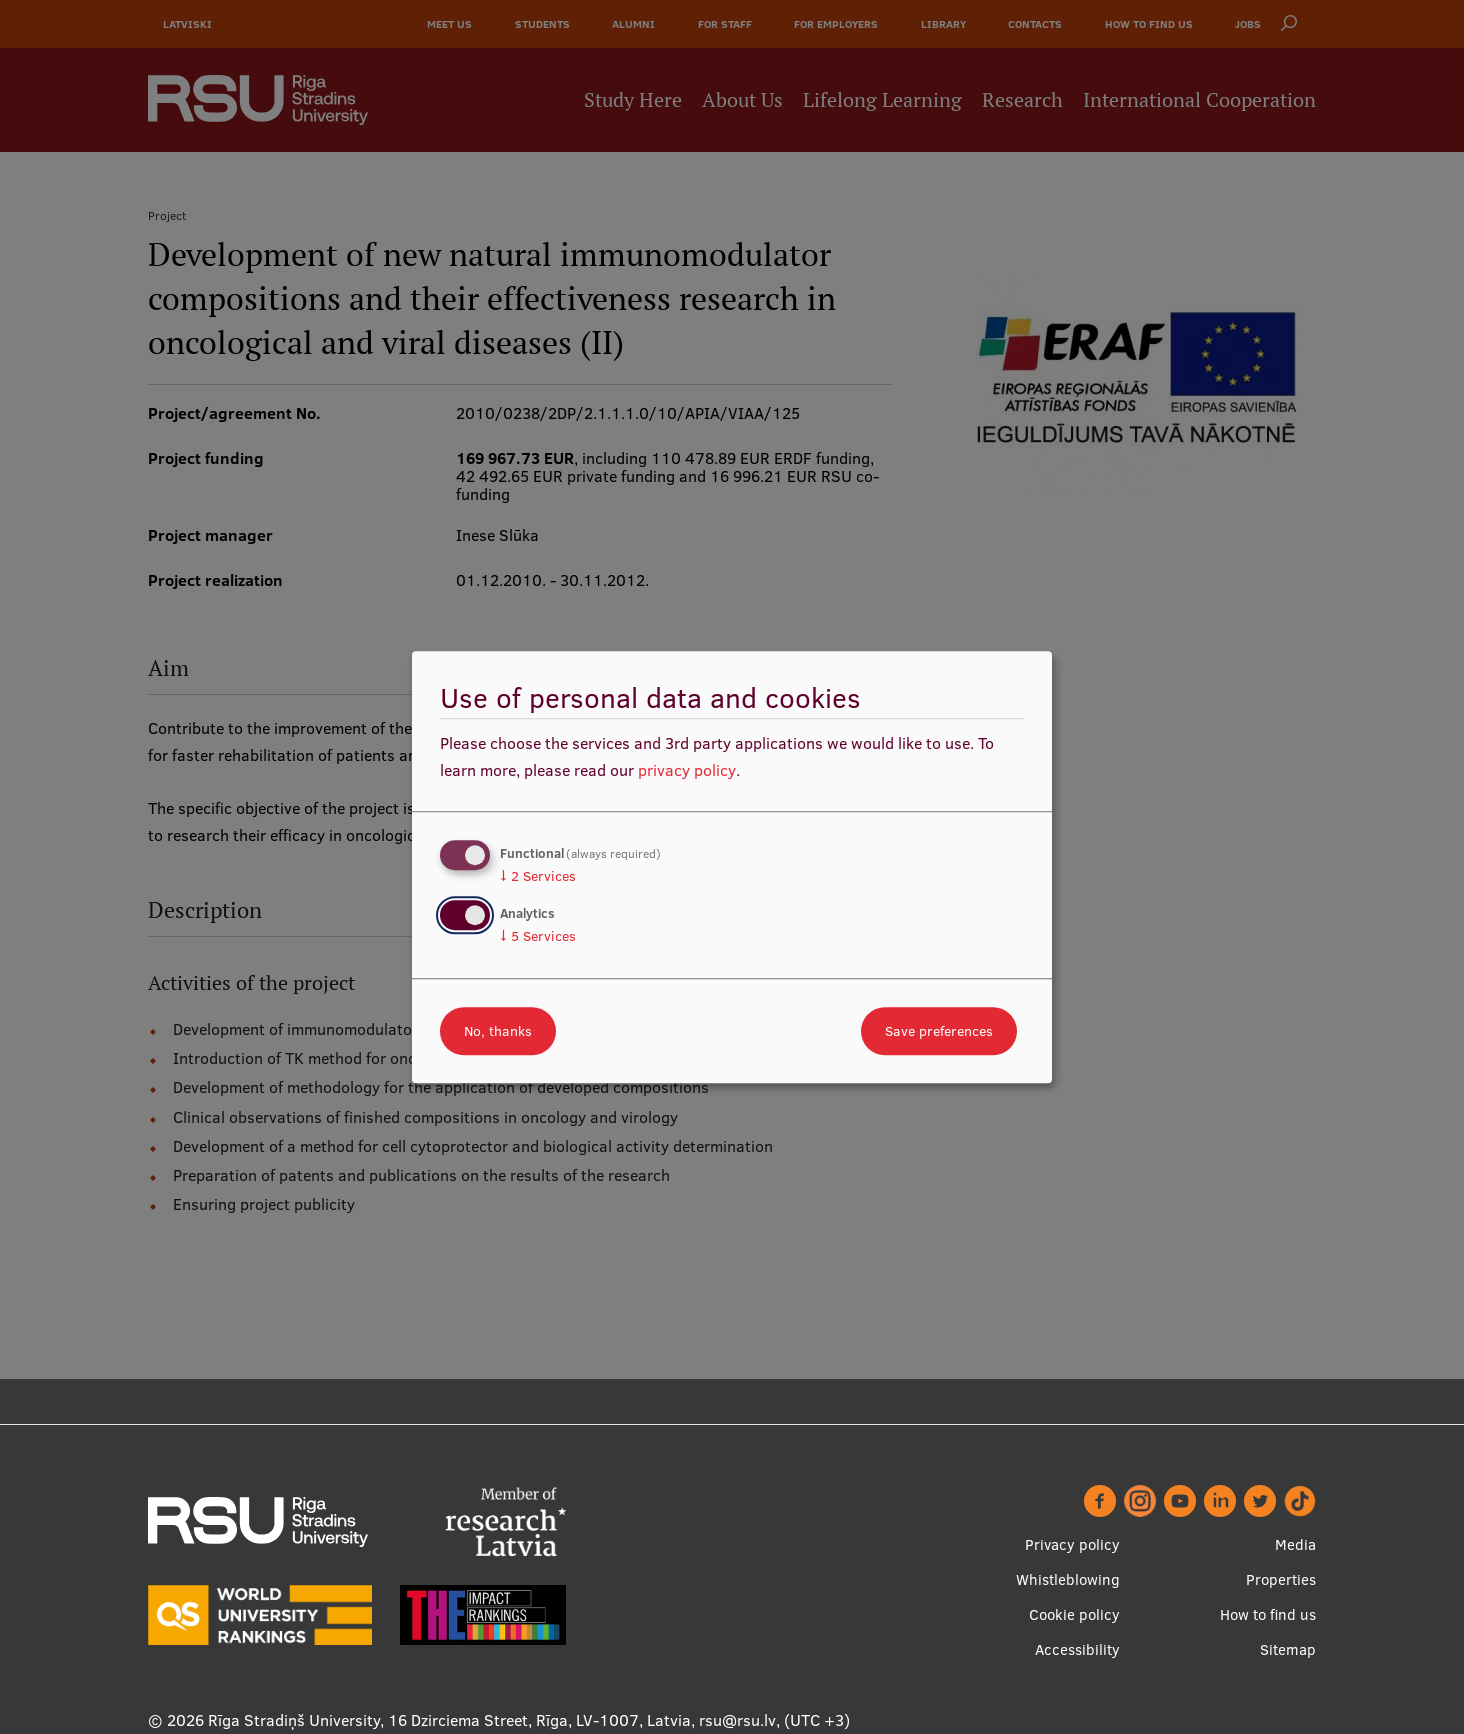  I want to click on Cookie policy, so click(1074, 1614).